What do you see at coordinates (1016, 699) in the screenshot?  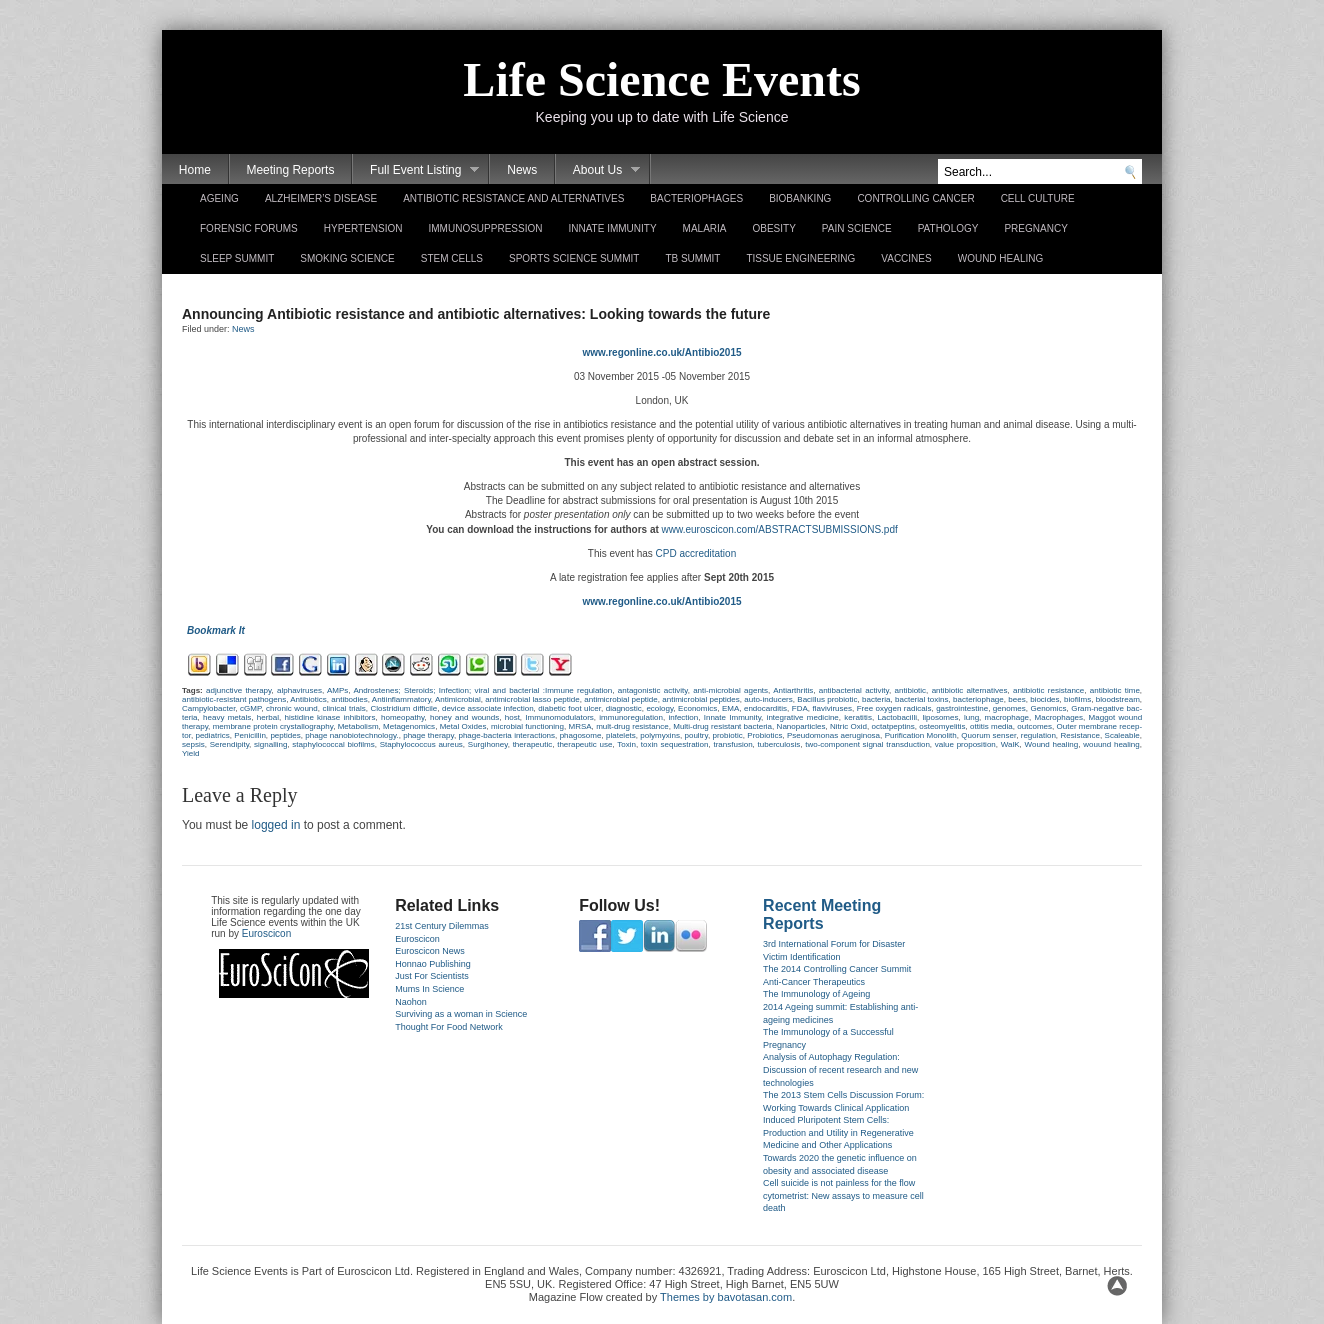 I see `bees` at bounding box center [1016, 699].